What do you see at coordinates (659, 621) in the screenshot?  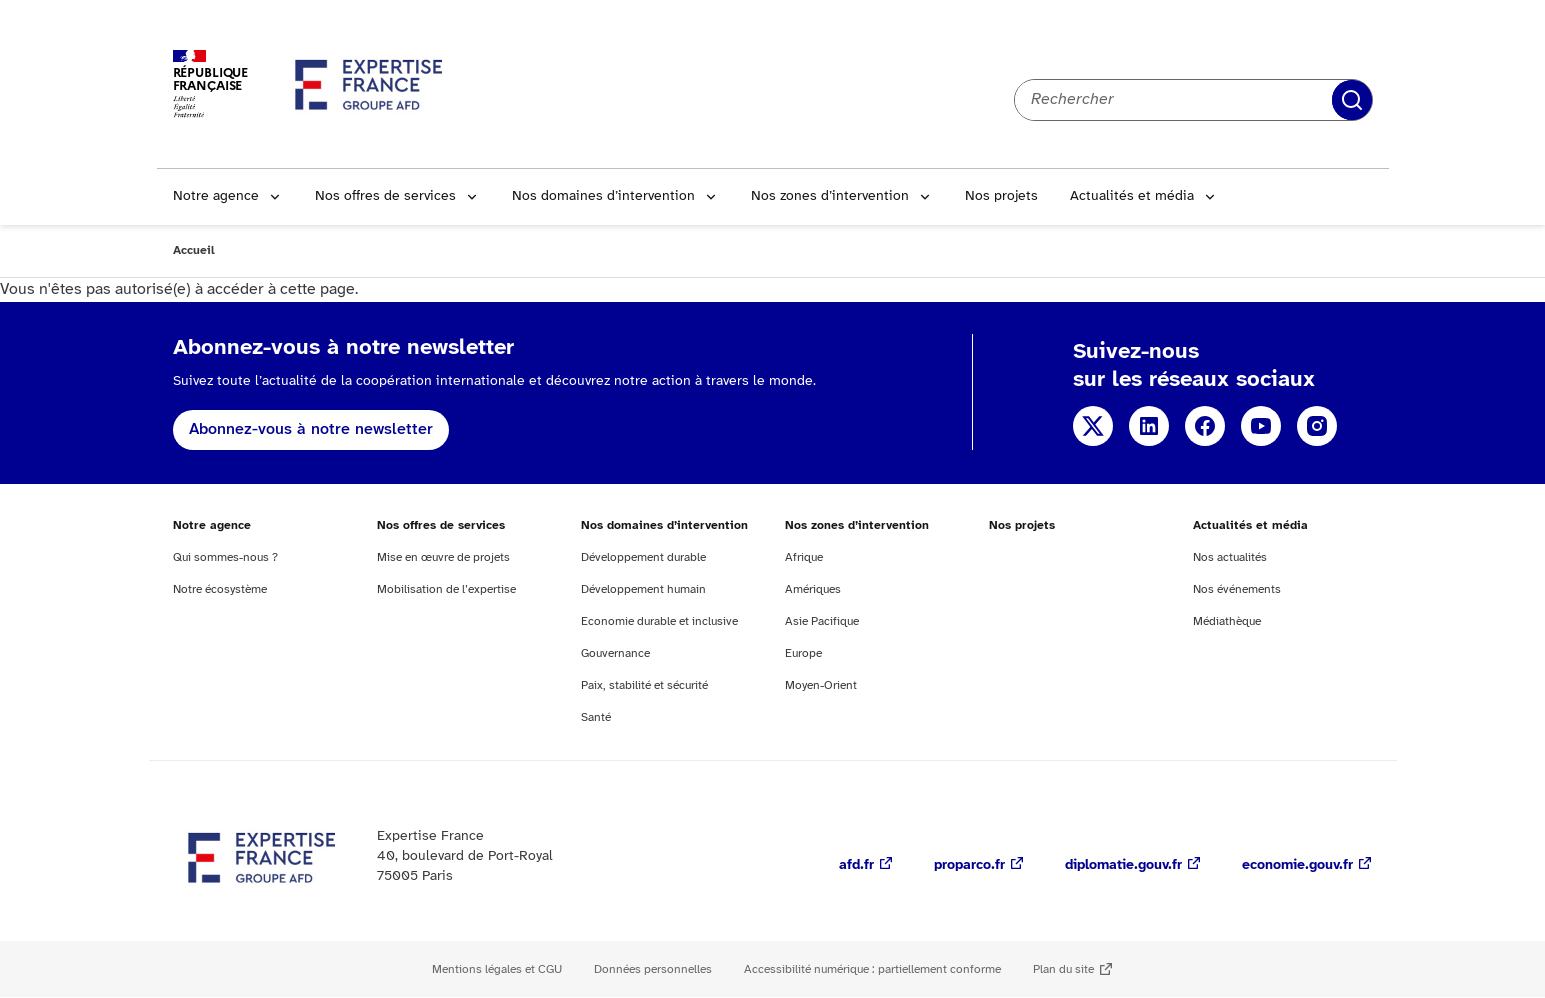 I see `Economie durable et inclusive` at bounding box center [659, 621].